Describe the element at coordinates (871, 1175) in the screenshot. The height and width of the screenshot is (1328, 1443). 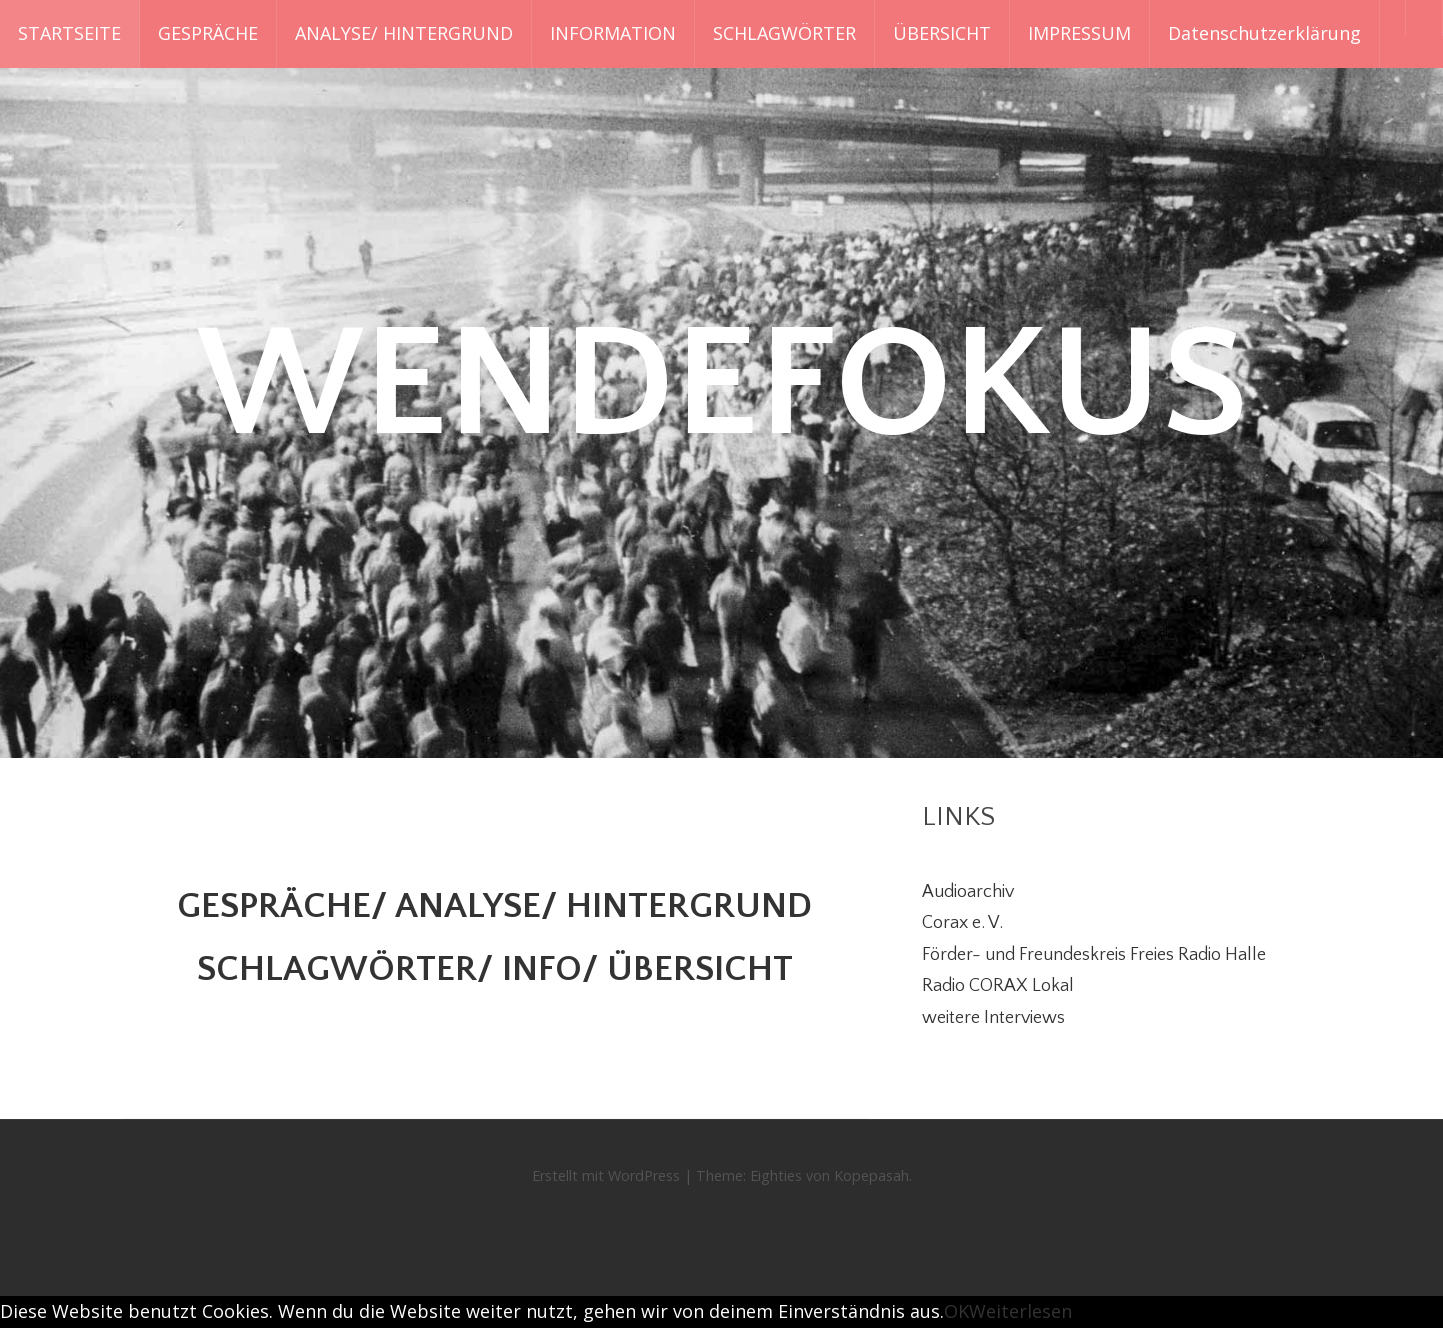
I see `Kopepasah` at that location.